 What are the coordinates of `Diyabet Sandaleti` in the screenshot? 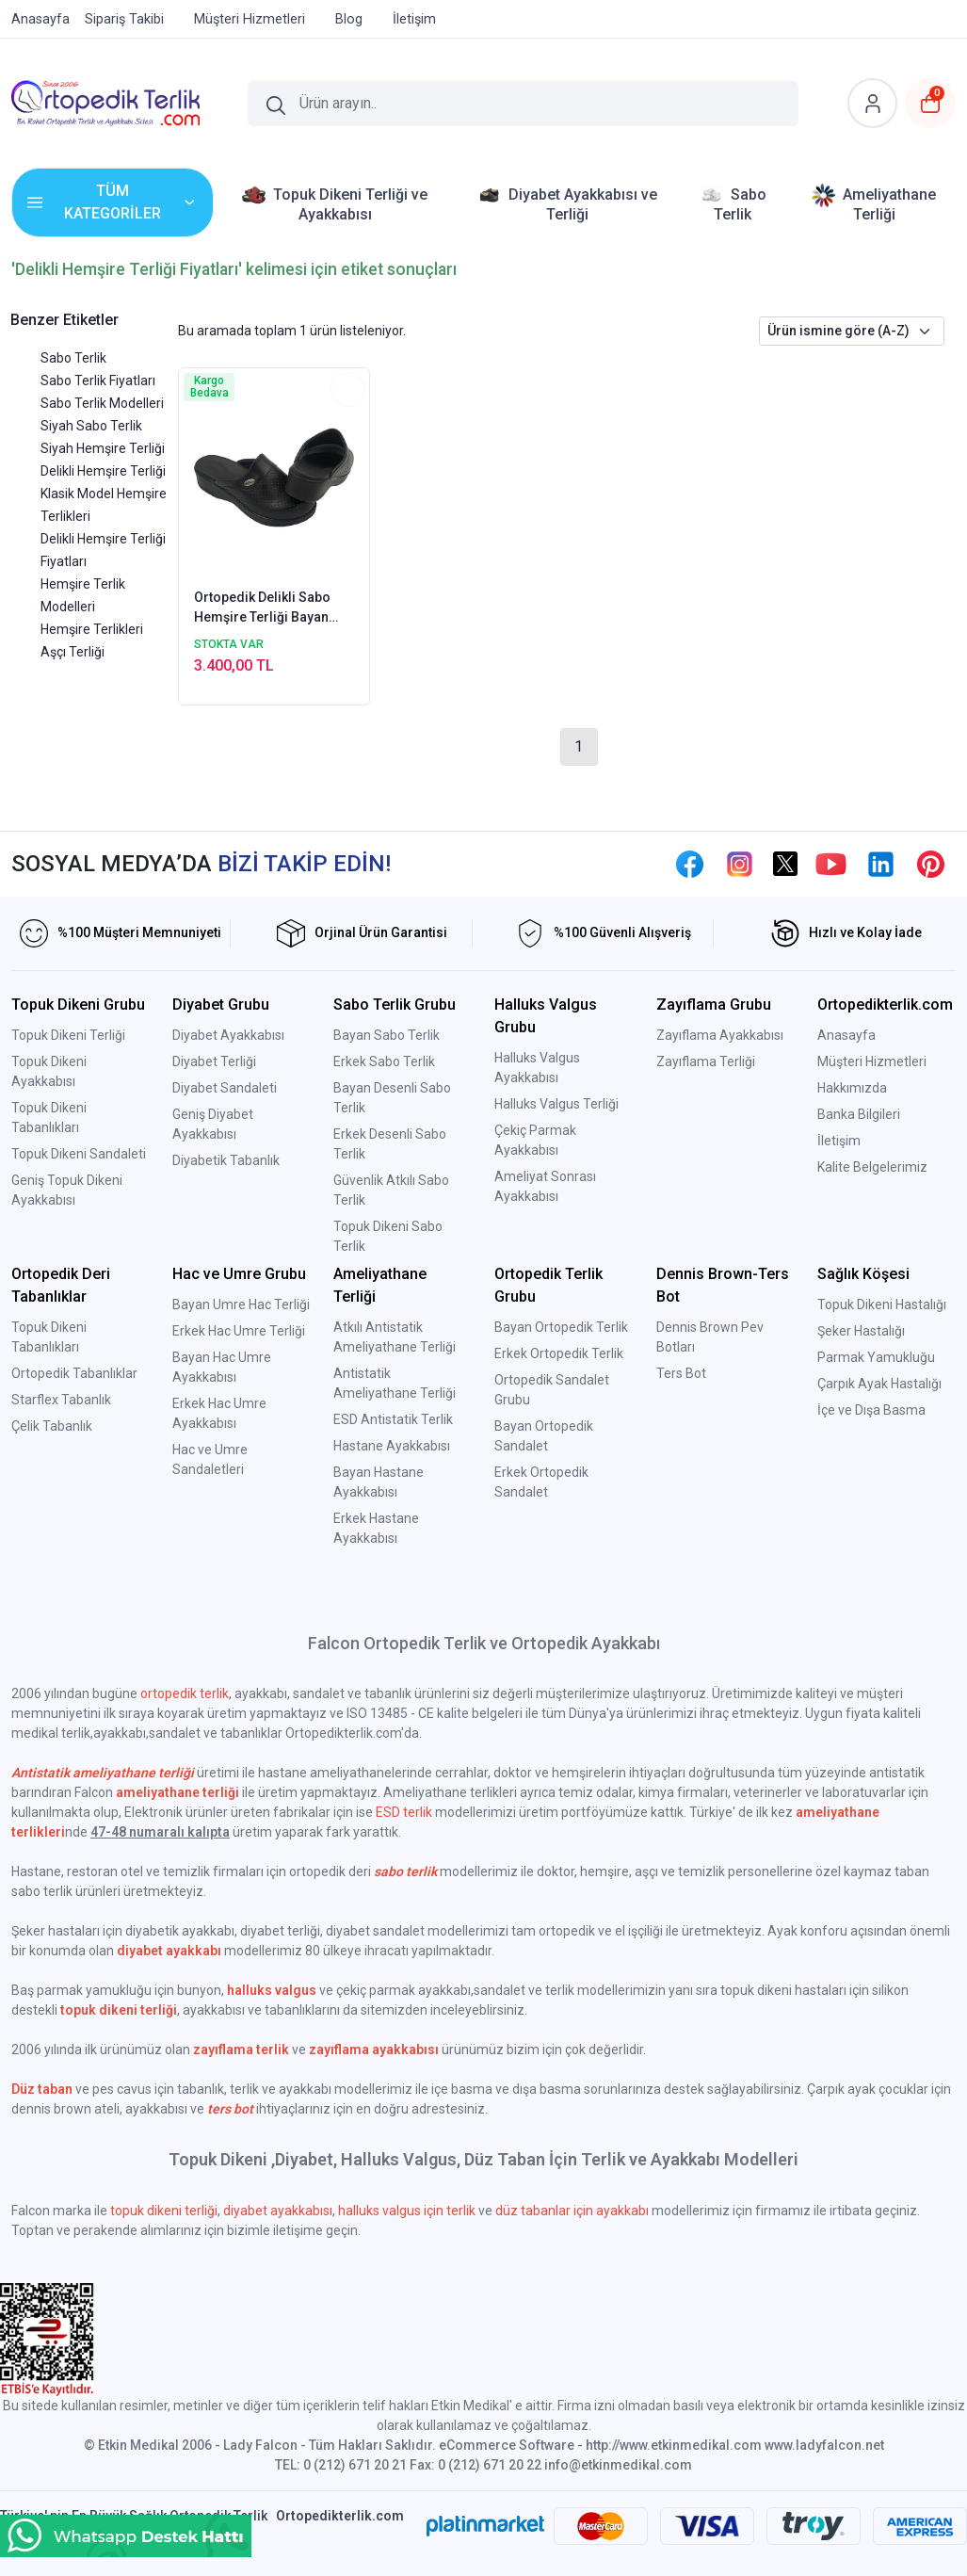 It's located at (224, 1087).